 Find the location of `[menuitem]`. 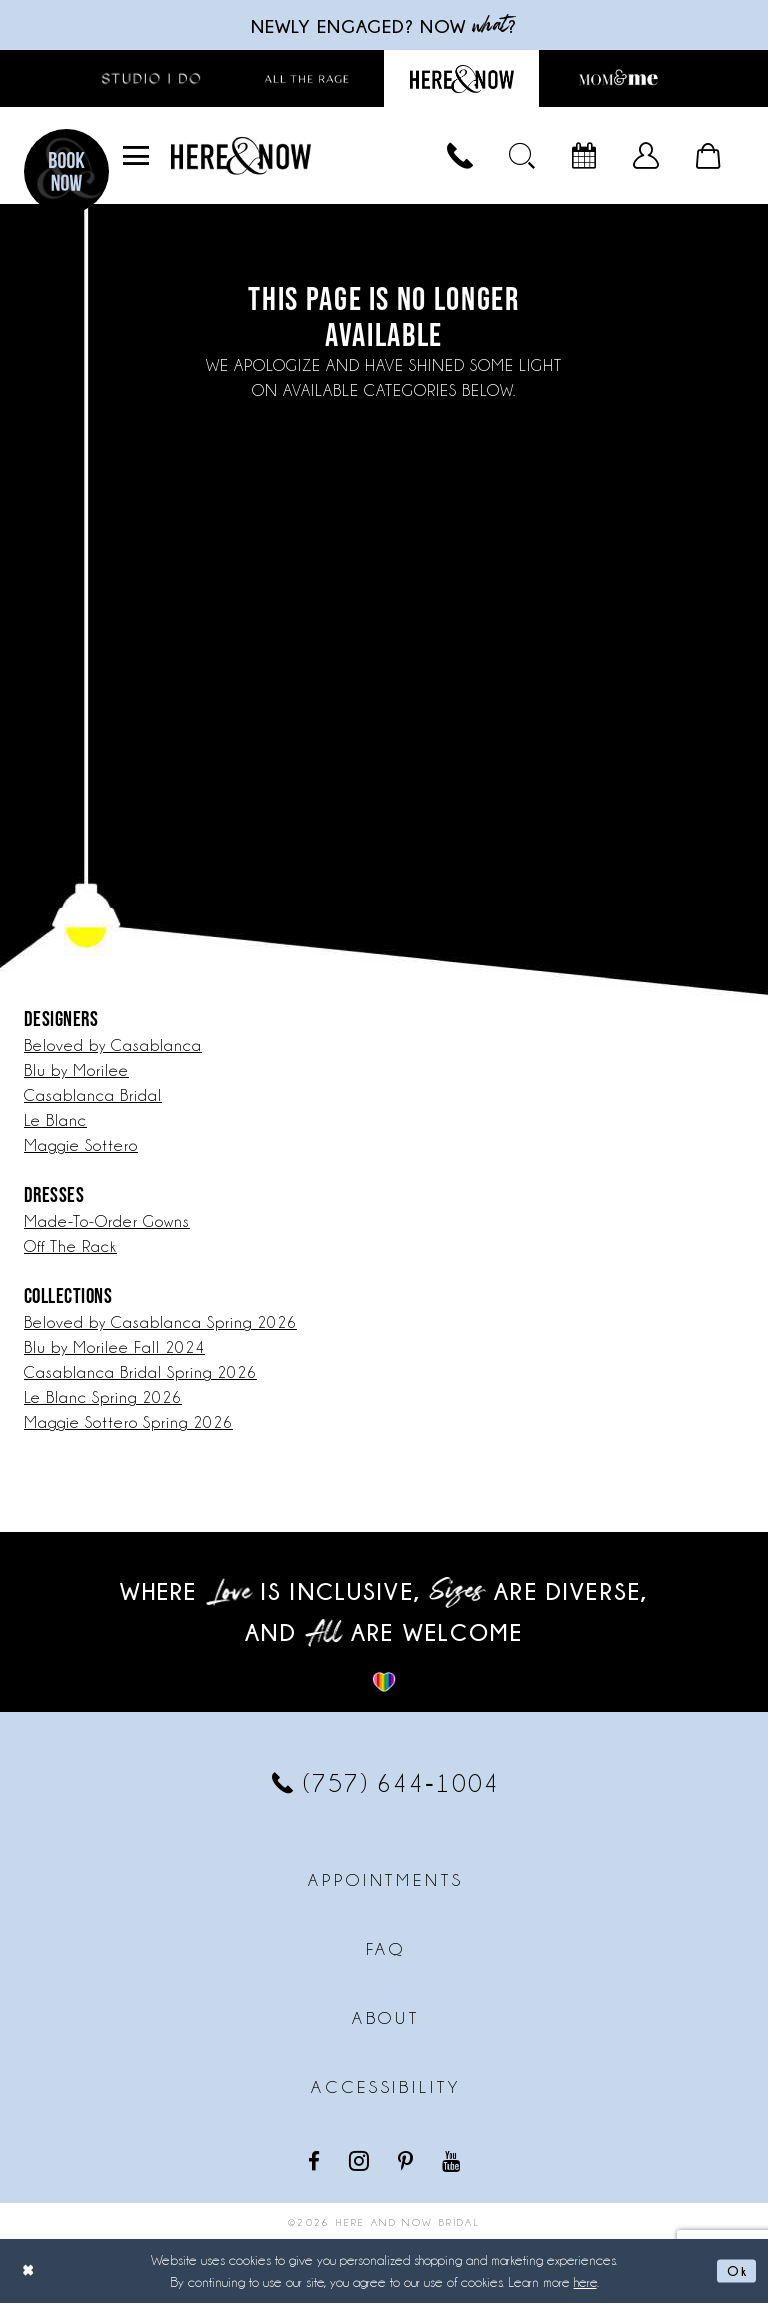

[menuitem] is located at coordinates (136, 157).